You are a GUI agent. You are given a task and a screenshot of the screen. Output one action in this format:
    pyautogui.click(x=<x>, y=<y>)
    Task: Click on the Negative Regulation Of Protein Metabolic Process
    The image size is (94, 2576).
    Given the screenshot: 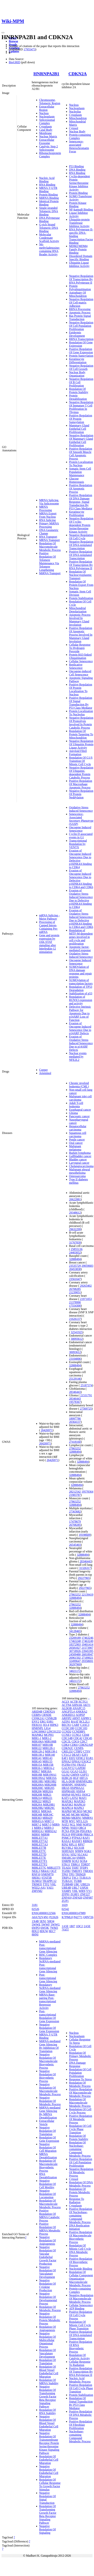 What is the action you would take?
    pyautogui.click(x=49, y=2318)
    